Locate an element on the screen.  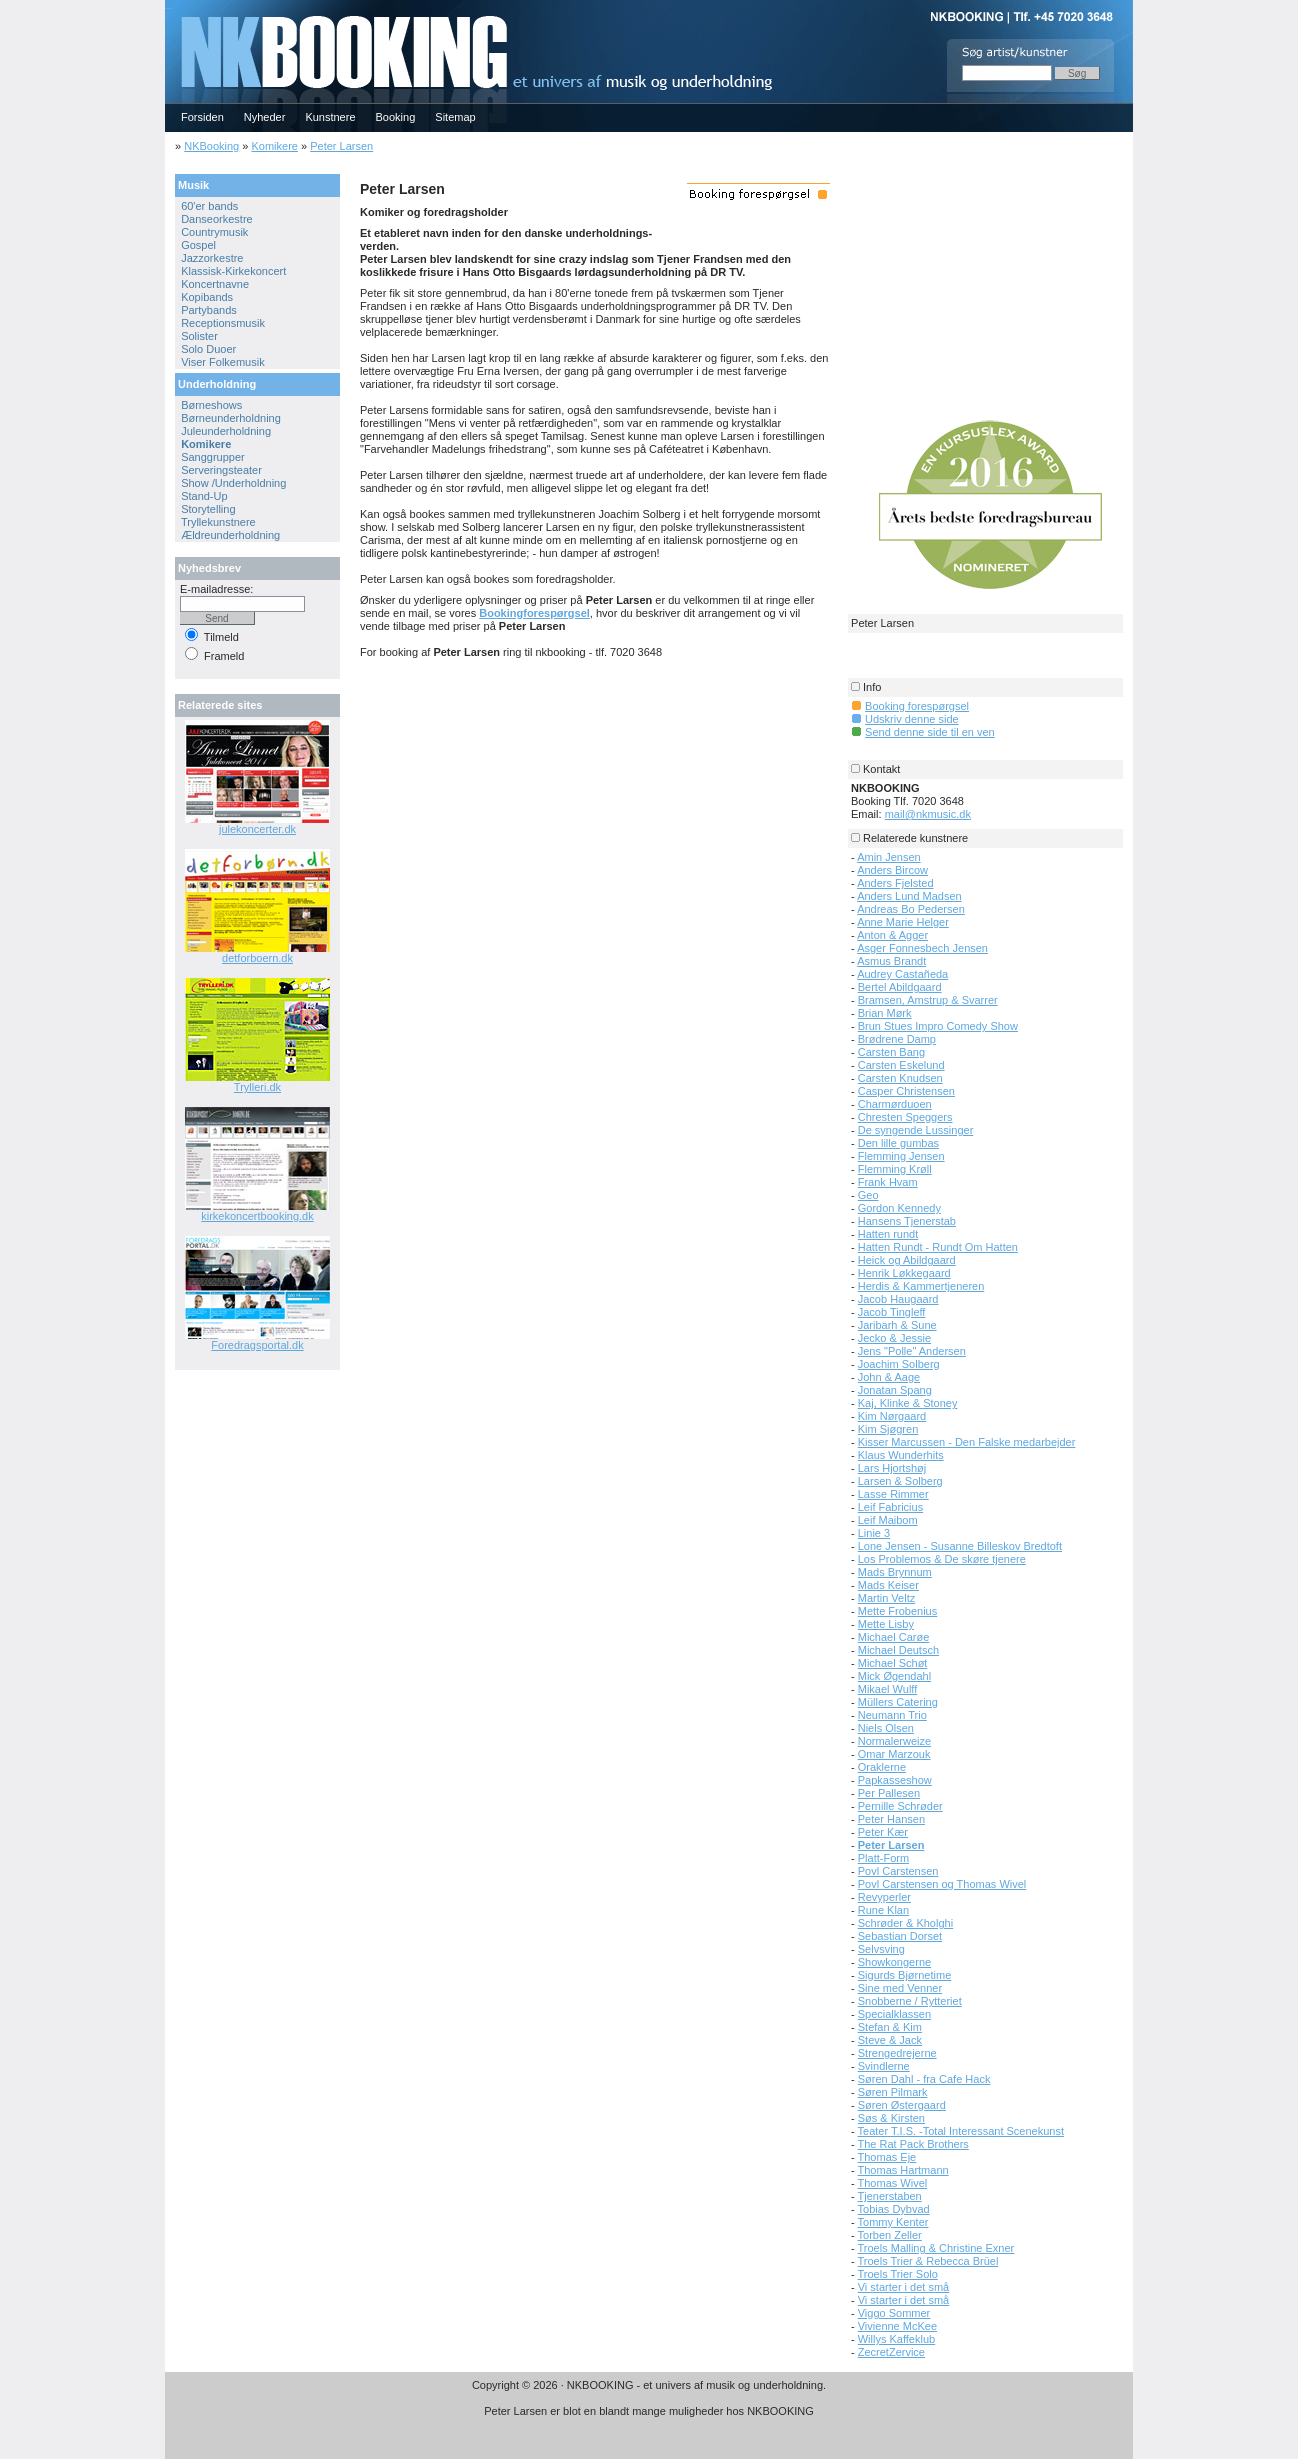
Børneshows is located at coordinates (211, 405).